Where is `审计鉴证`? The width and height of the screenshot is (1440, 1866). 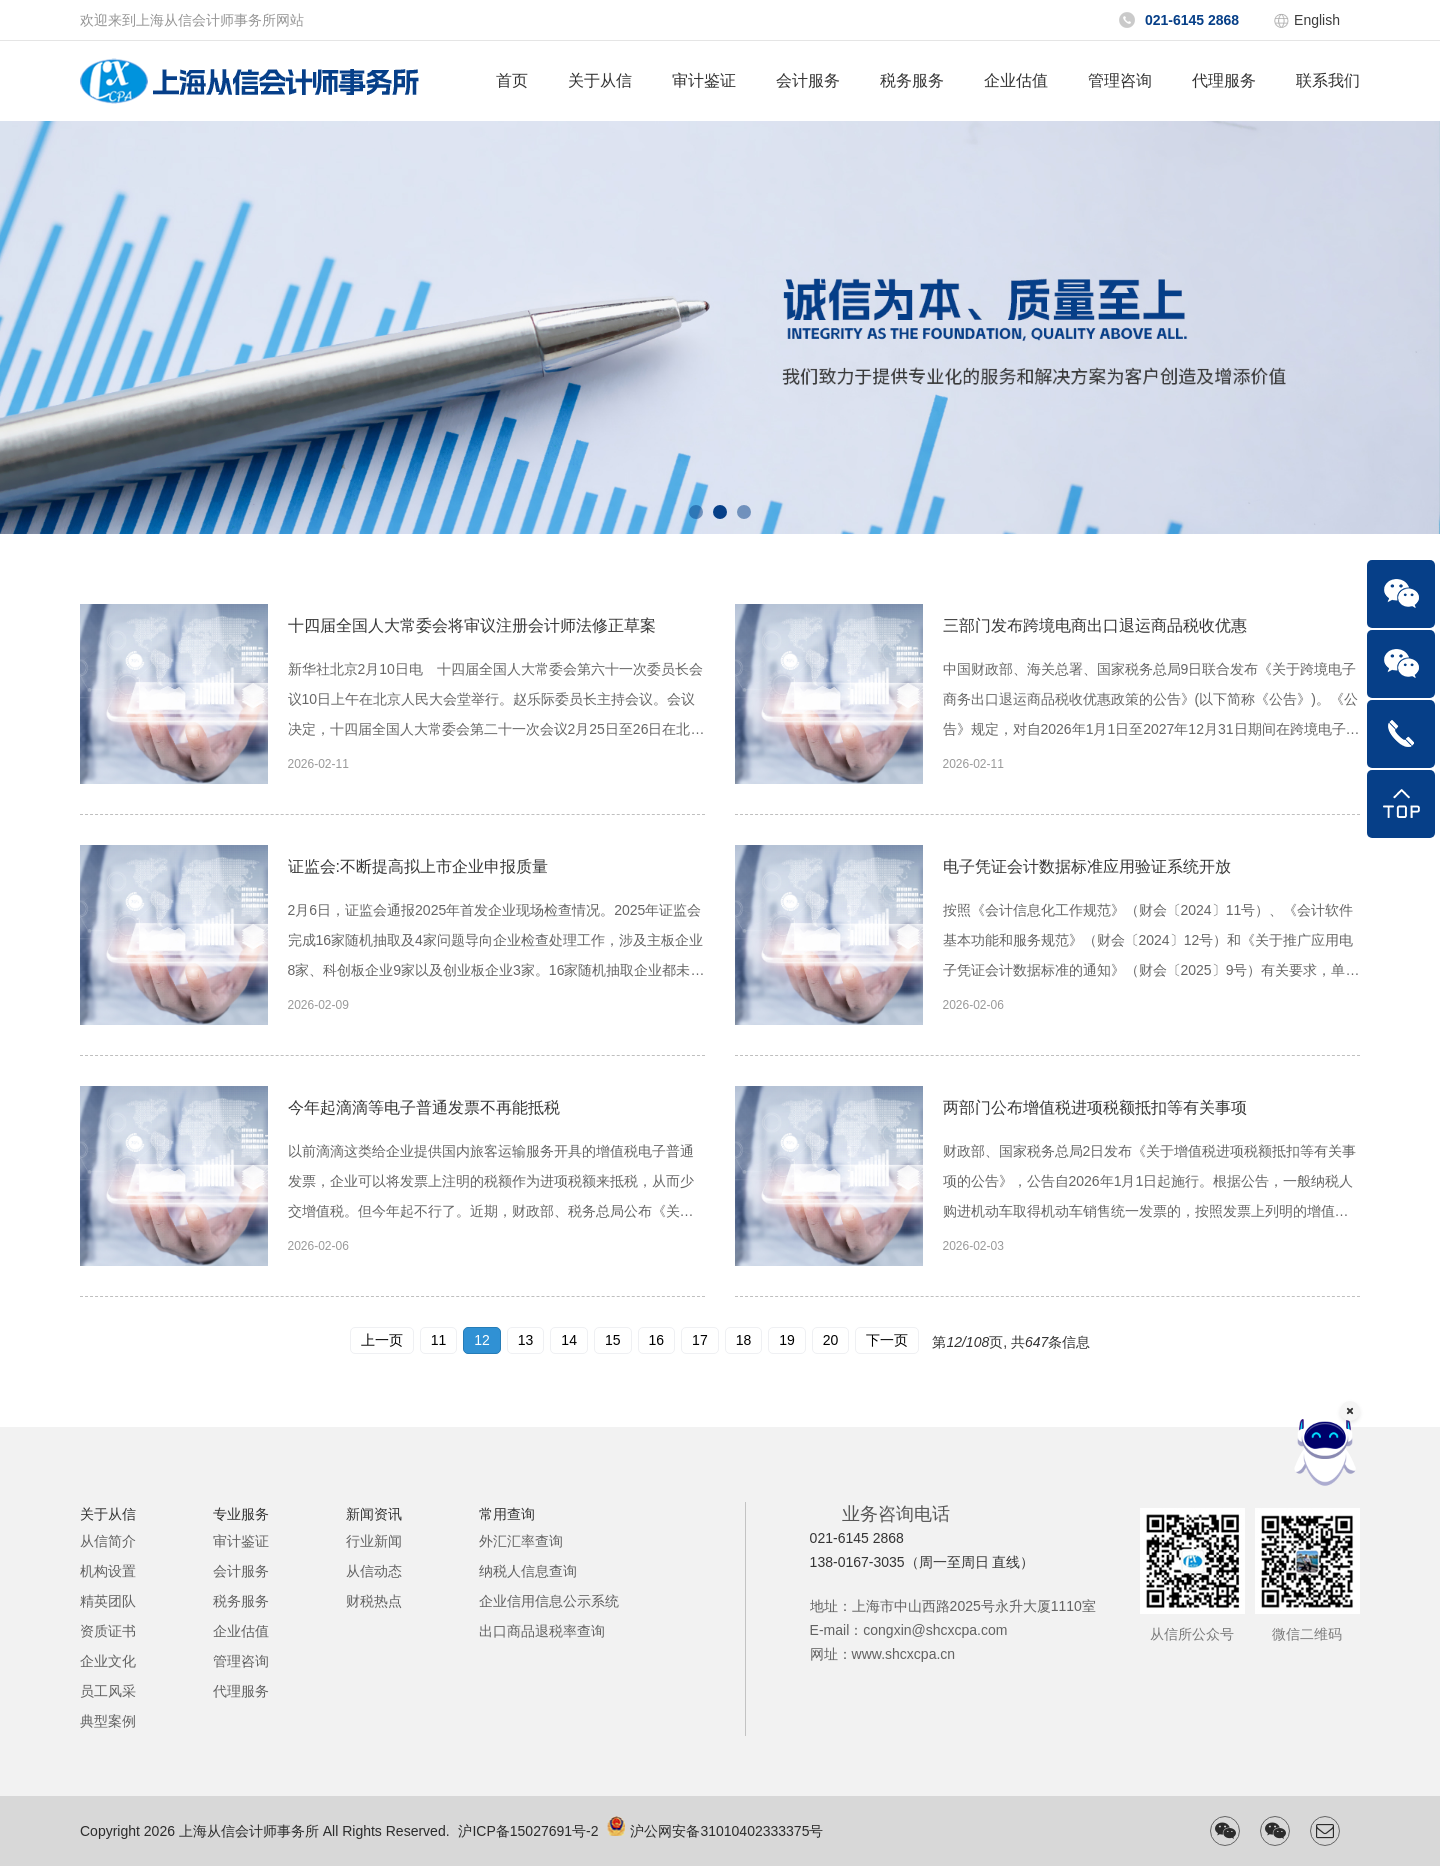 审计鉴证 is located at coordinates (704, 80).